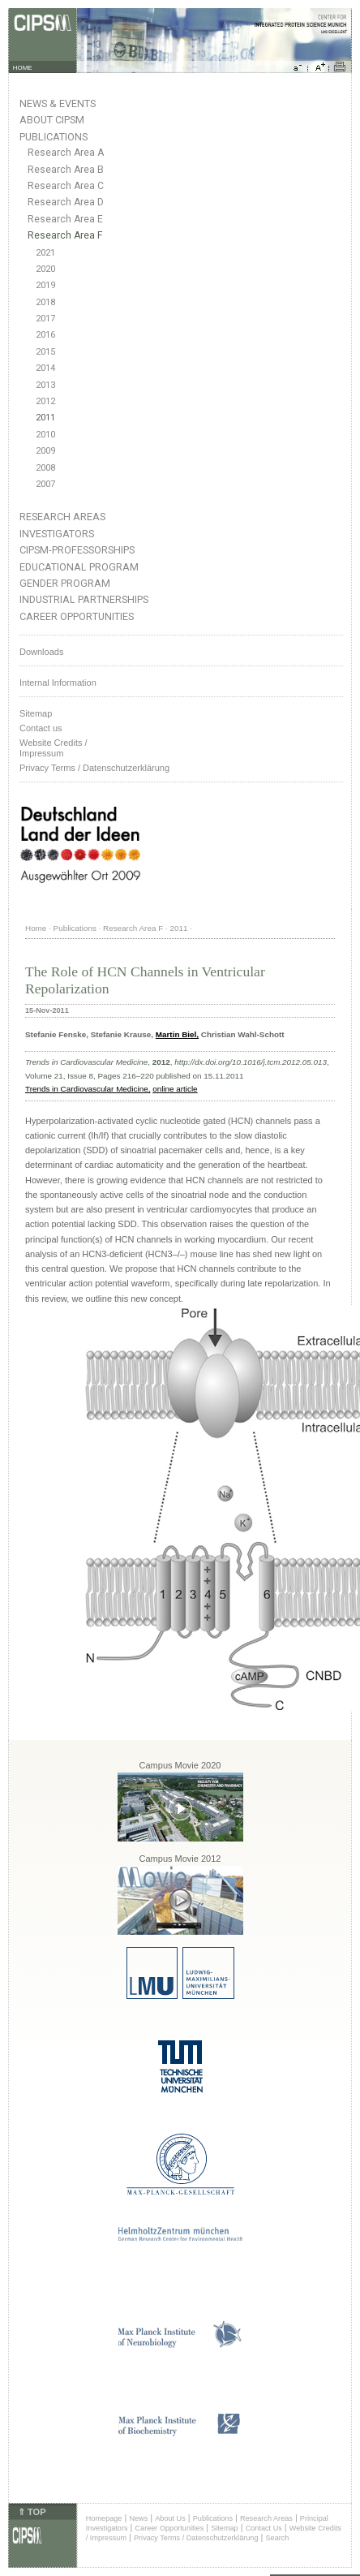 The image size is (360, 2576). I want to click on News, so click(138, 2518).